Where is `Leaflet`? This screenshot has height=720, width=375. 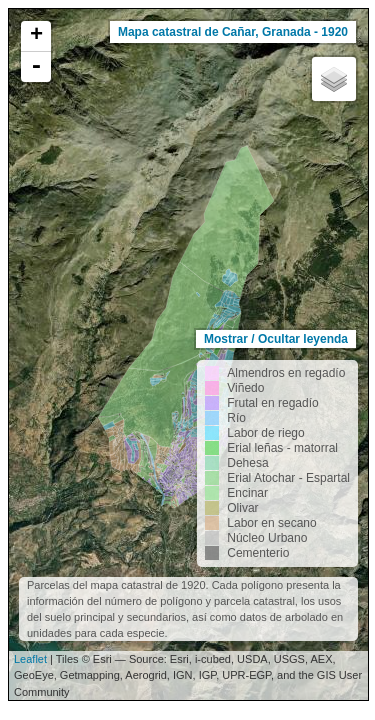
Leaflet is located at coordinates (30, 659).